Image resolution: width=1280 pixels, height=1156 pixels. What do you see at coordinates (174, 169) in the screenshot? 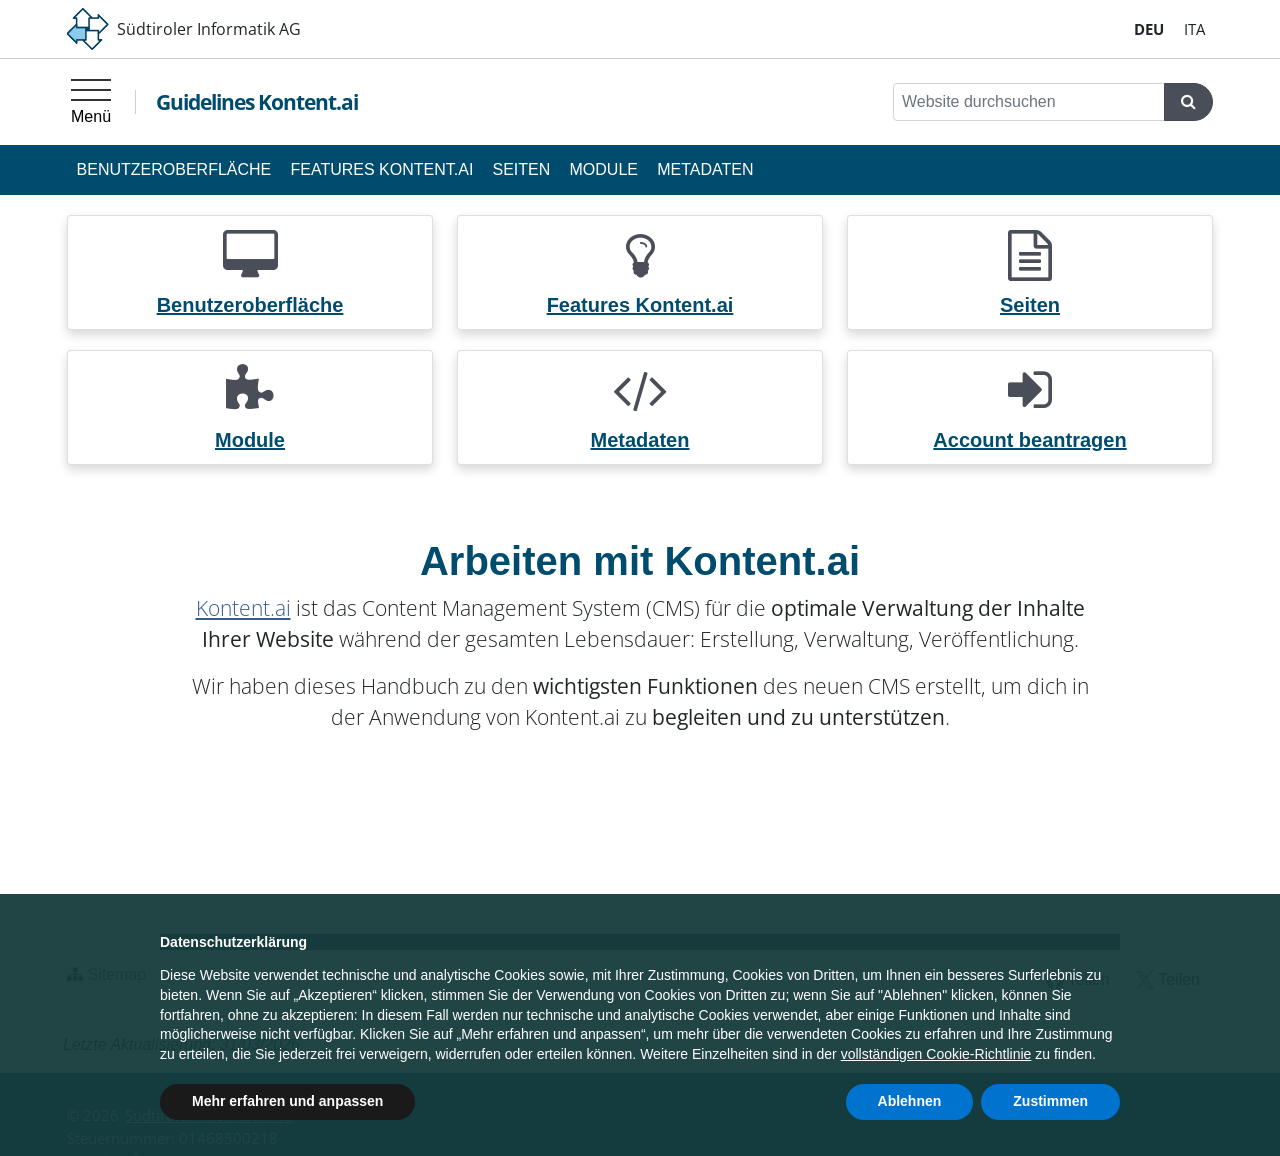
I see `Benutzeroberfläche` at bounding box center [174, 169].